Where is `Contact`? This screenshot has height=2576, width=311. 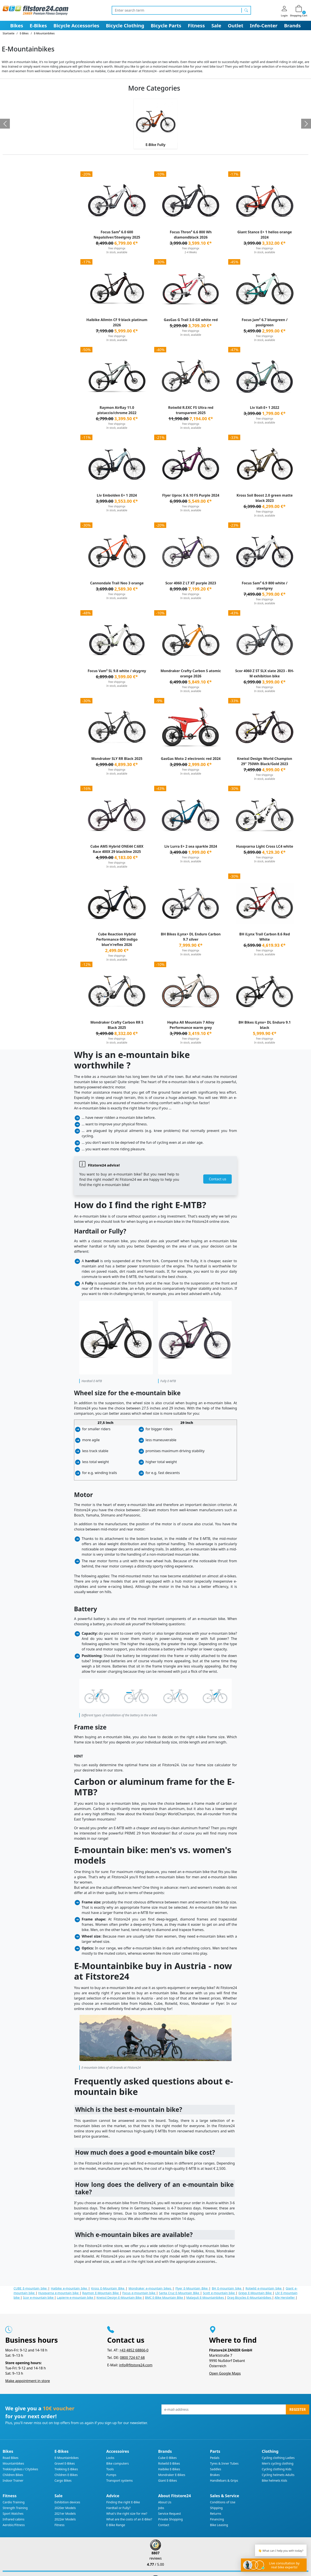
Contact is located at coordinates (163, 2525).